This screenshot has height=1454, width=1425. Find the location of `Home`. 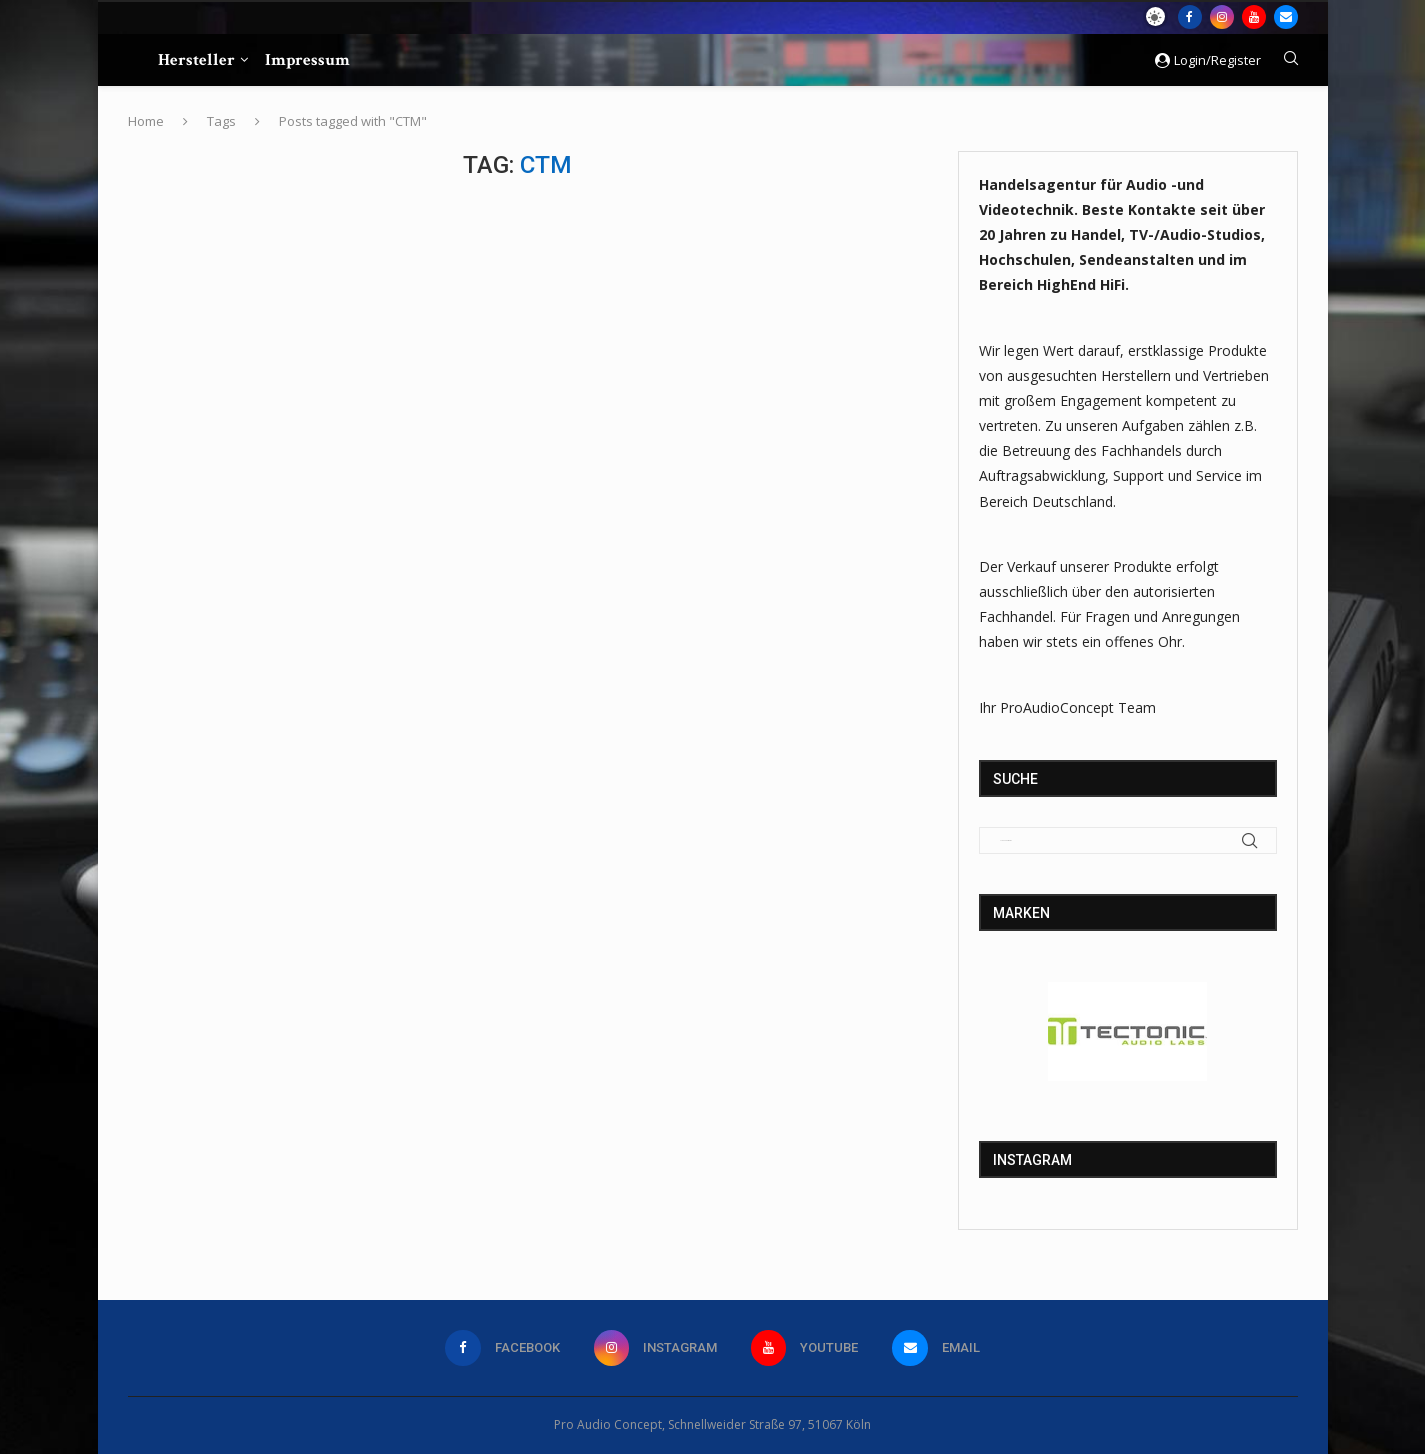

Home is located at coordinates (146, 121).